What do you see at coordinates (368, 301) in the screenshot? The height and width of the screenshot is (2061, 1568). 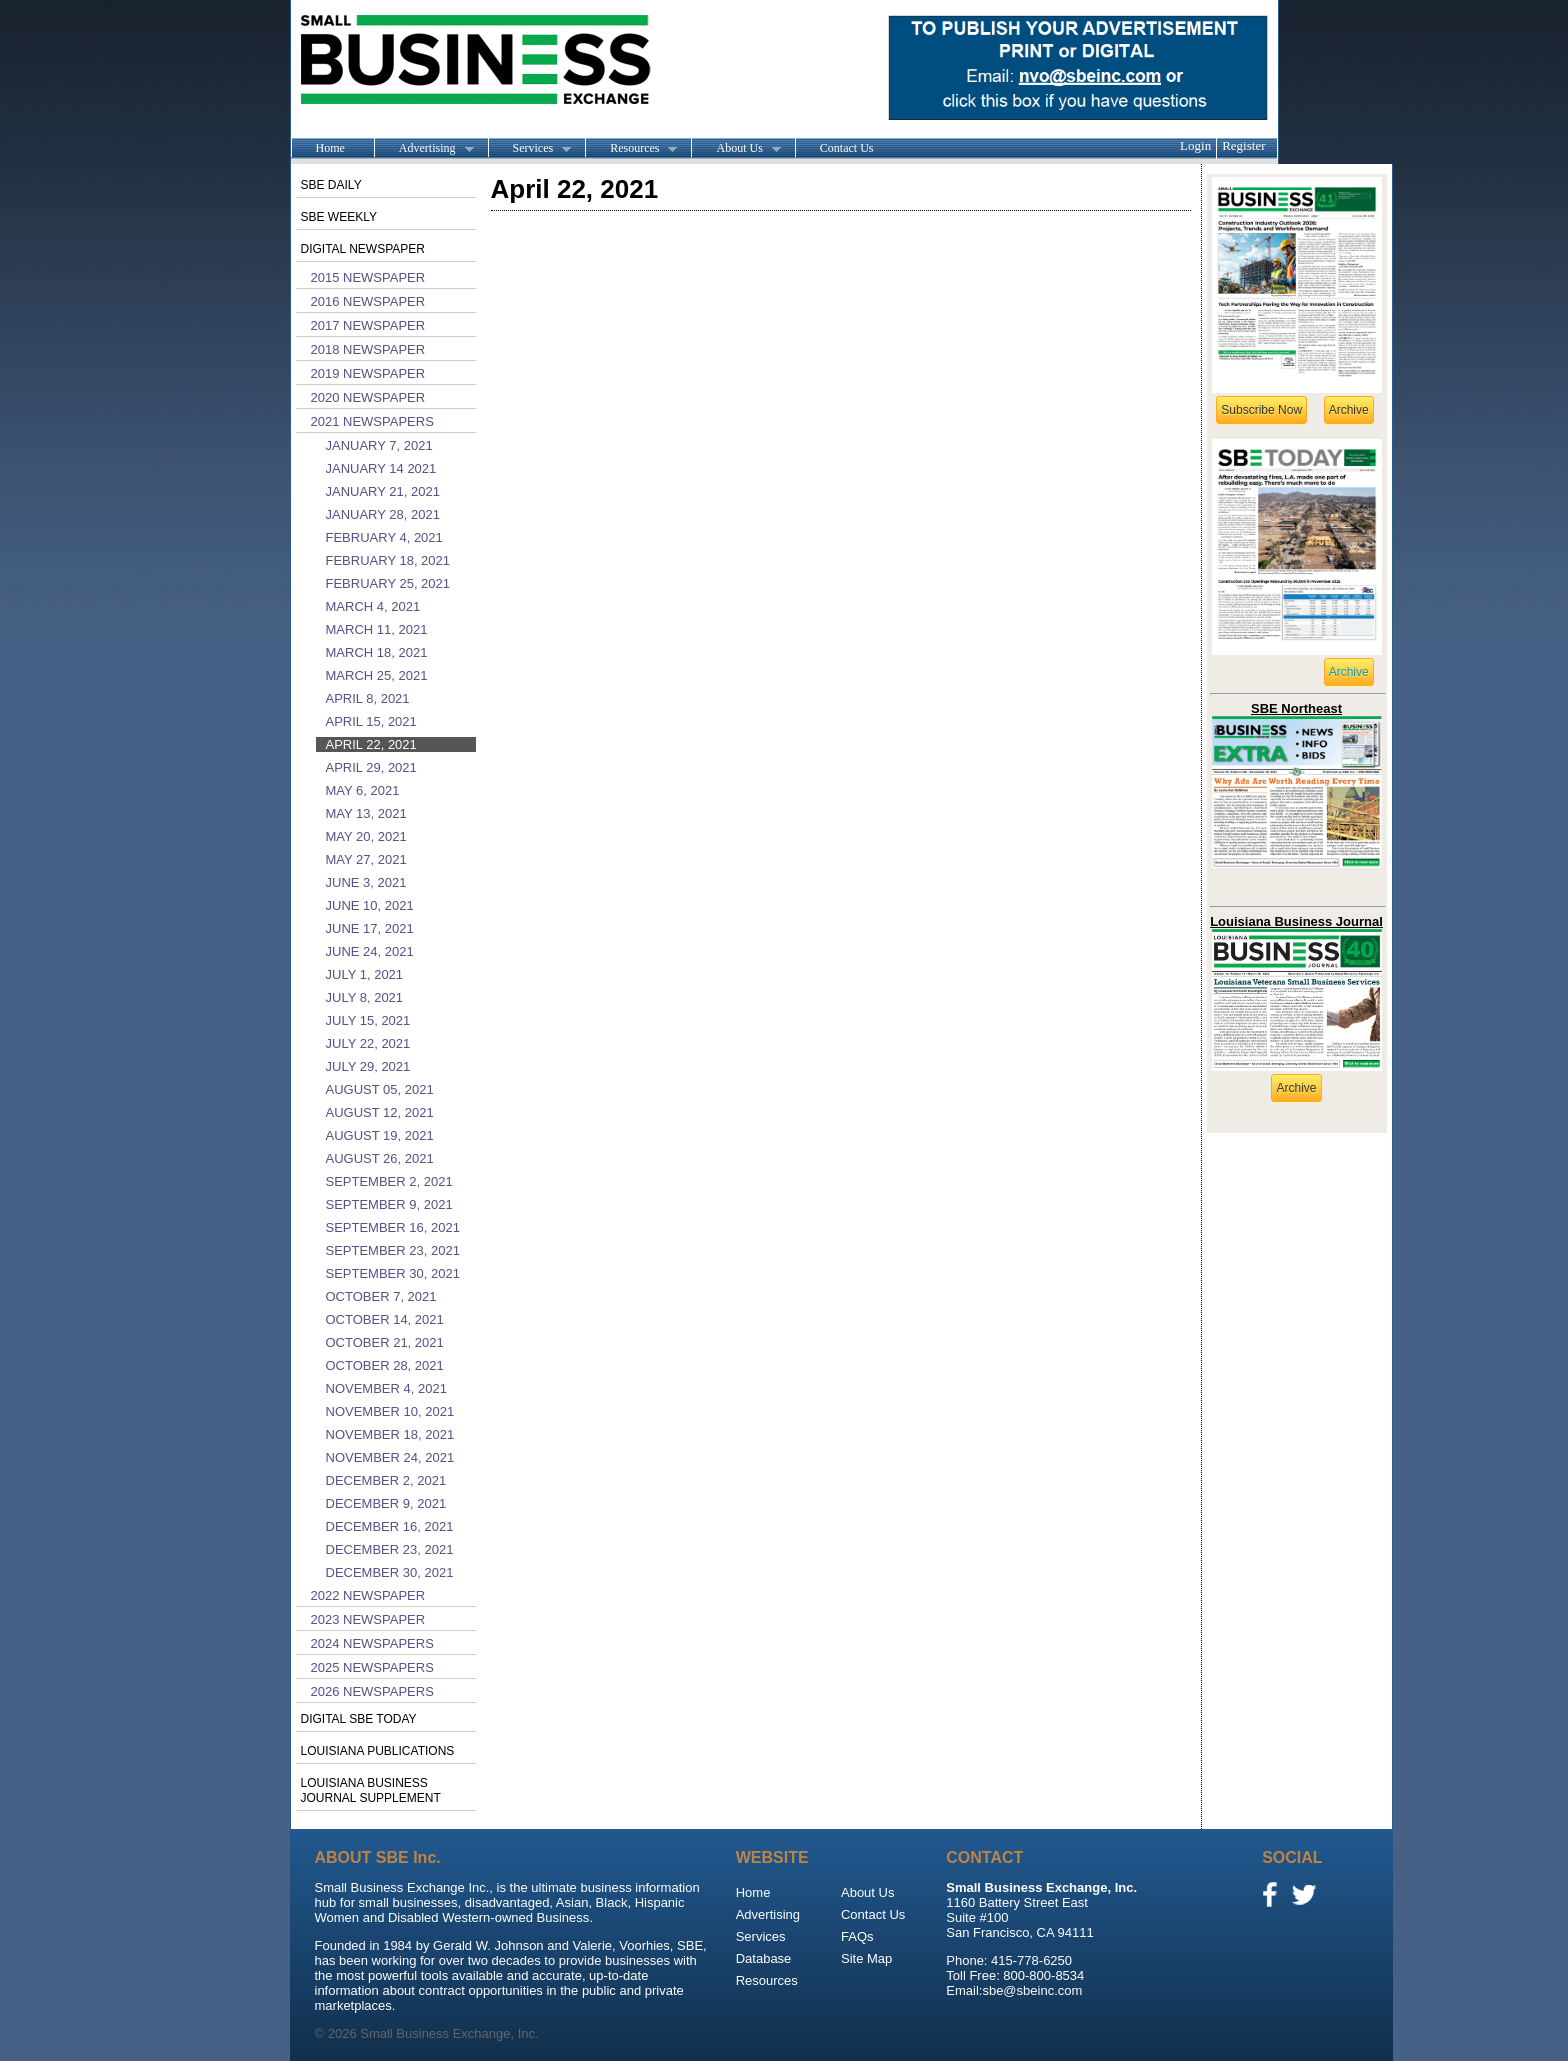 I see `2016 Newspaper` at bounding box center [368, 301].